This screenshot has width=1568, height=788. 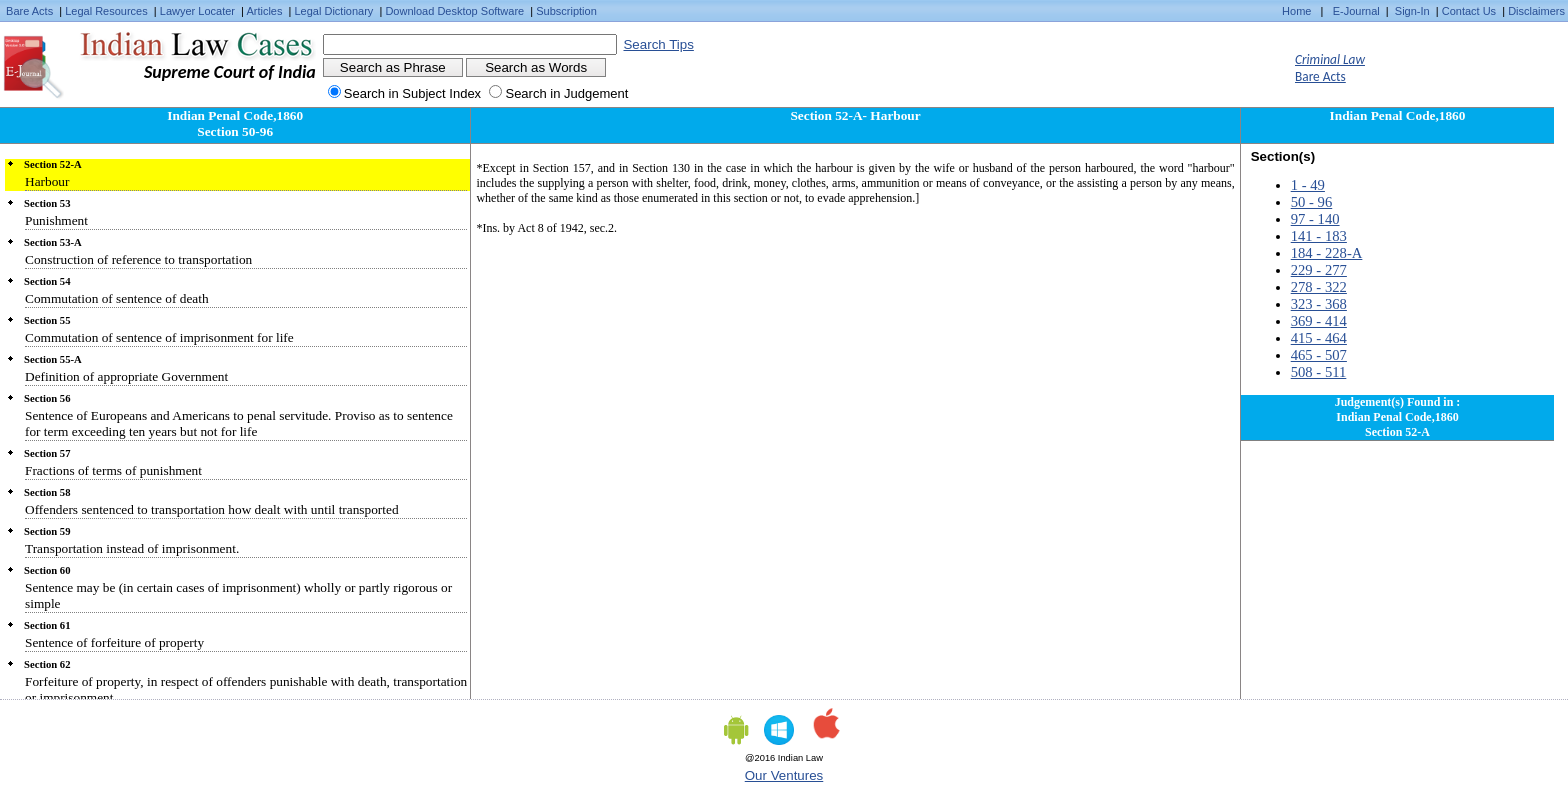 I want to click on Sentence of forfeiture of property, so click(x=114, y=642).